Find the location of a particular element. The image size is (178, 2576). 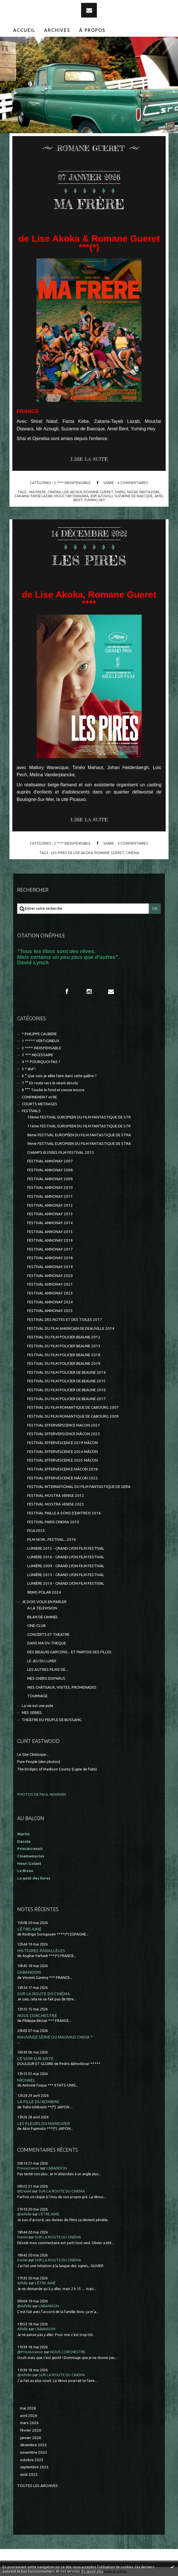

LUMIÈRE 2014 - GRAND LYON FILM FESTIVAL is located at coordinates (65, 1583).